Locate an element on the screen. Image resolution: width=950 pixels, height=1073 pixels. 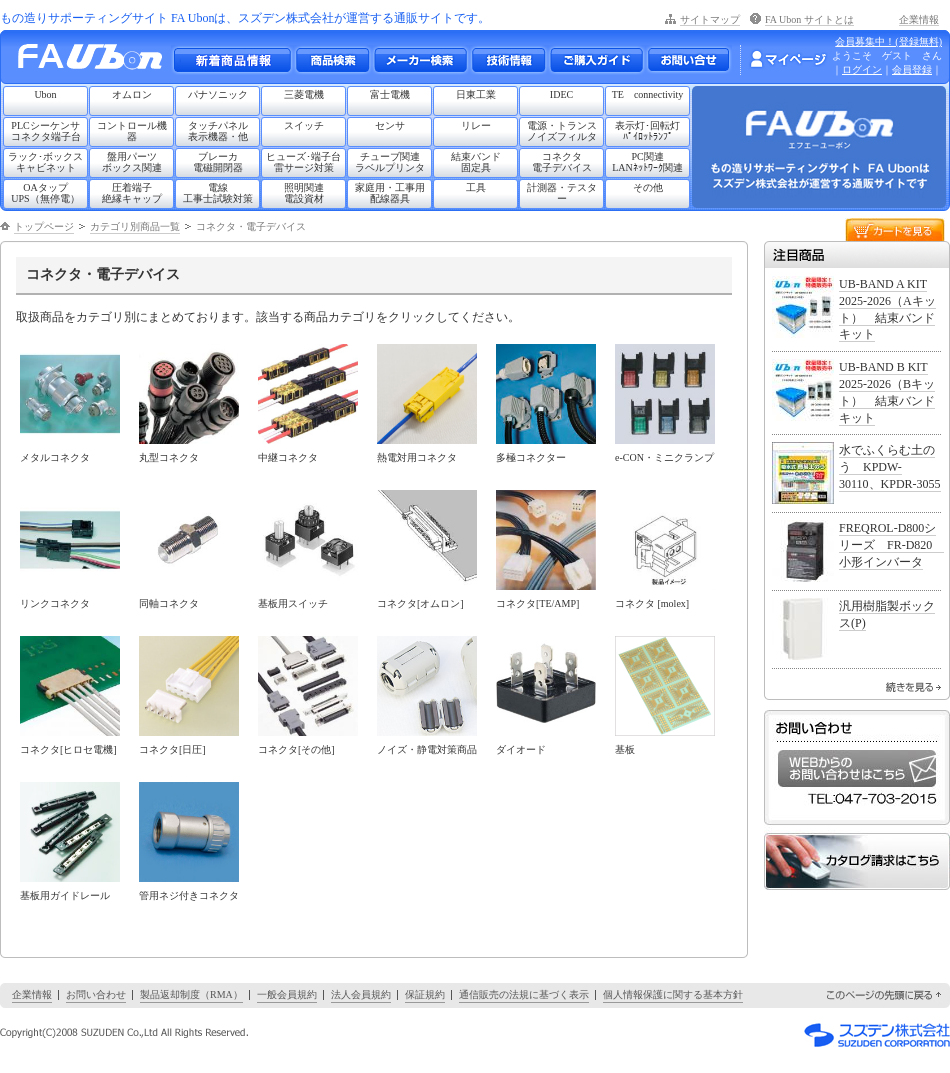
ご購入ガイド is located at coordinates (596, 60).